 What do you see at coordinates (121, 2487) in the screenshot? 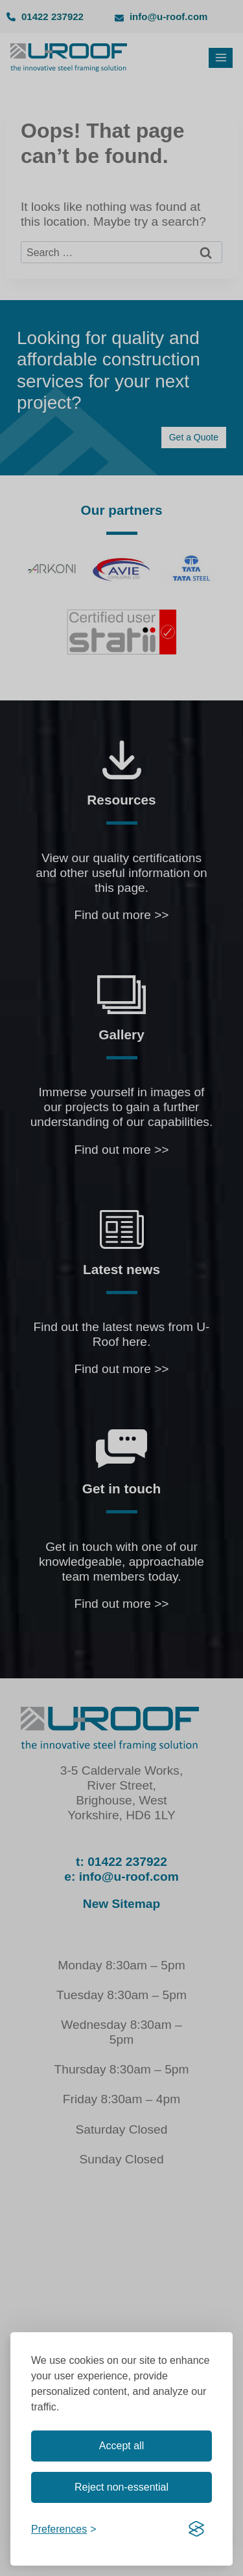
I see `Reject non-essential` at bounding box center [121, 2487].